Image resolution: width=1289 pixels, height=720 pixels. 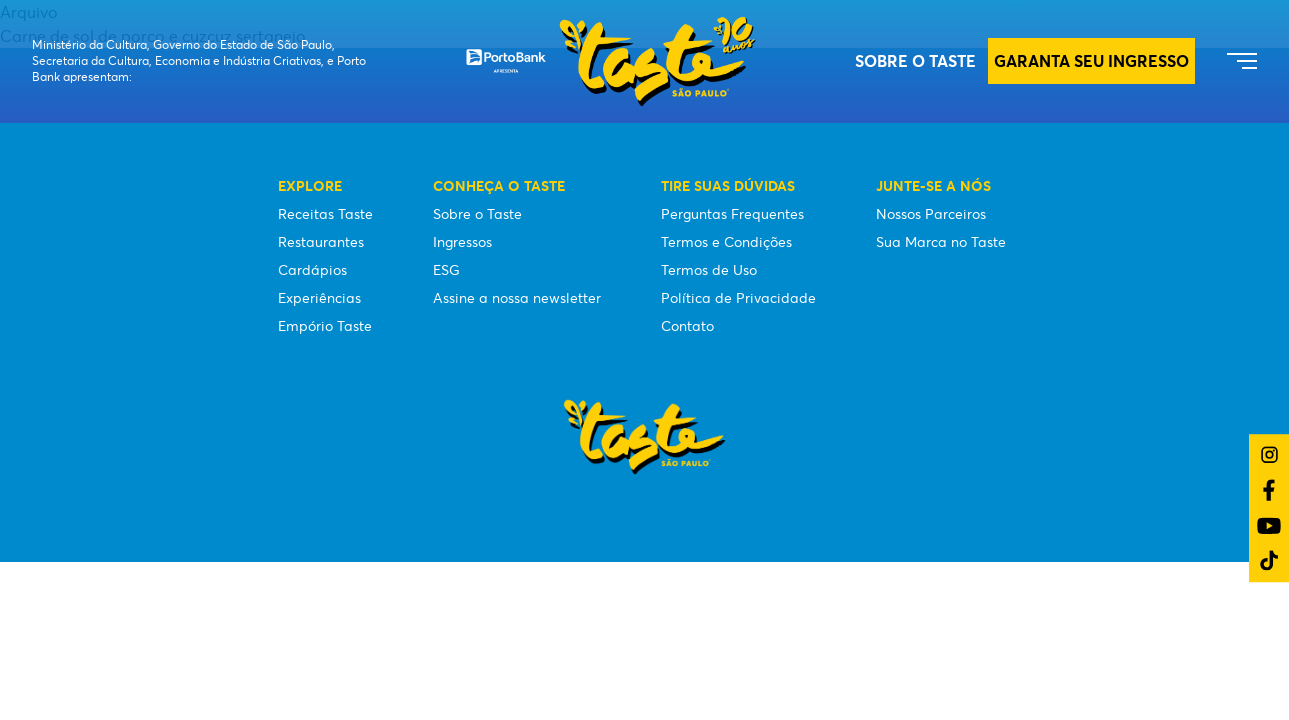 I want to click on Política de Privacidade, so click(x=738, y=298).